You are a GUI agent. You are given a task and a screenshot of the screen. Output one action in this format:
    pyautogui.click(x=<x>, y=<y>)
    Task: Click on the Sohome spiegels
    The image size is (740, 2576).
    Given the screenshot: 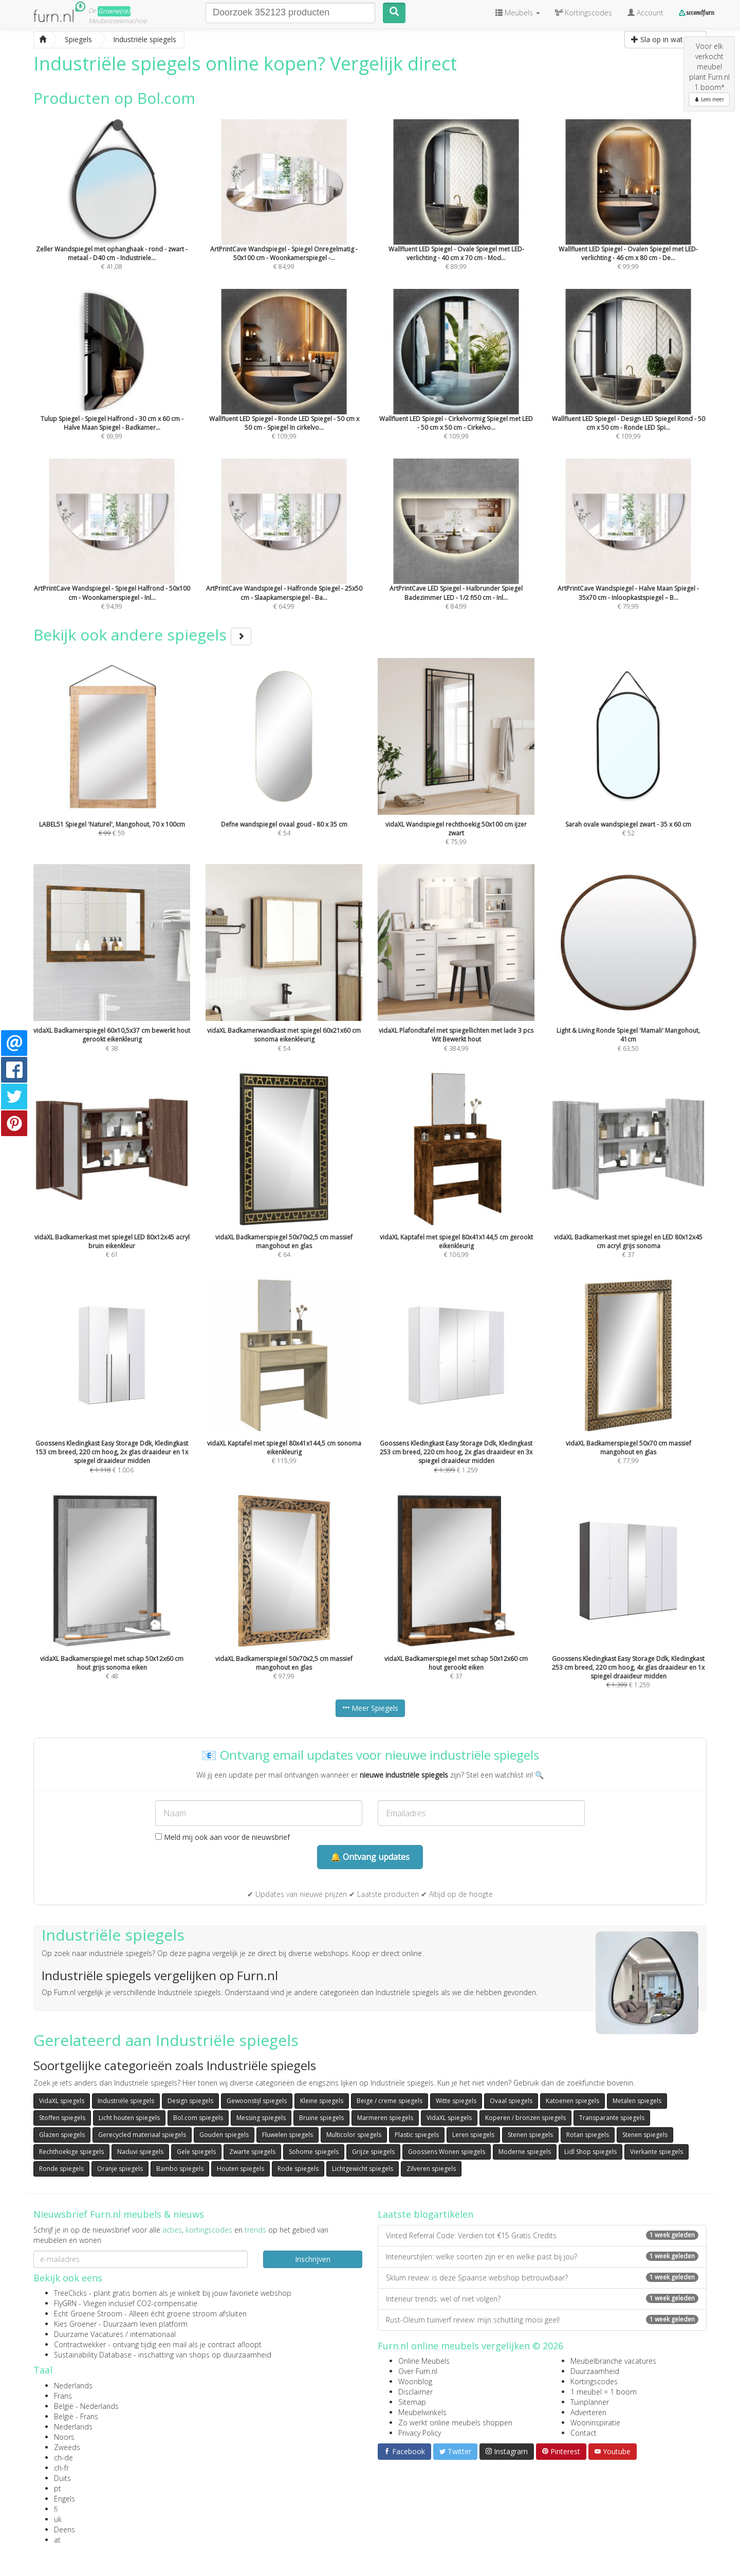 What is the action you would take?
    pyautogui.click(x=314, y=2151)
    